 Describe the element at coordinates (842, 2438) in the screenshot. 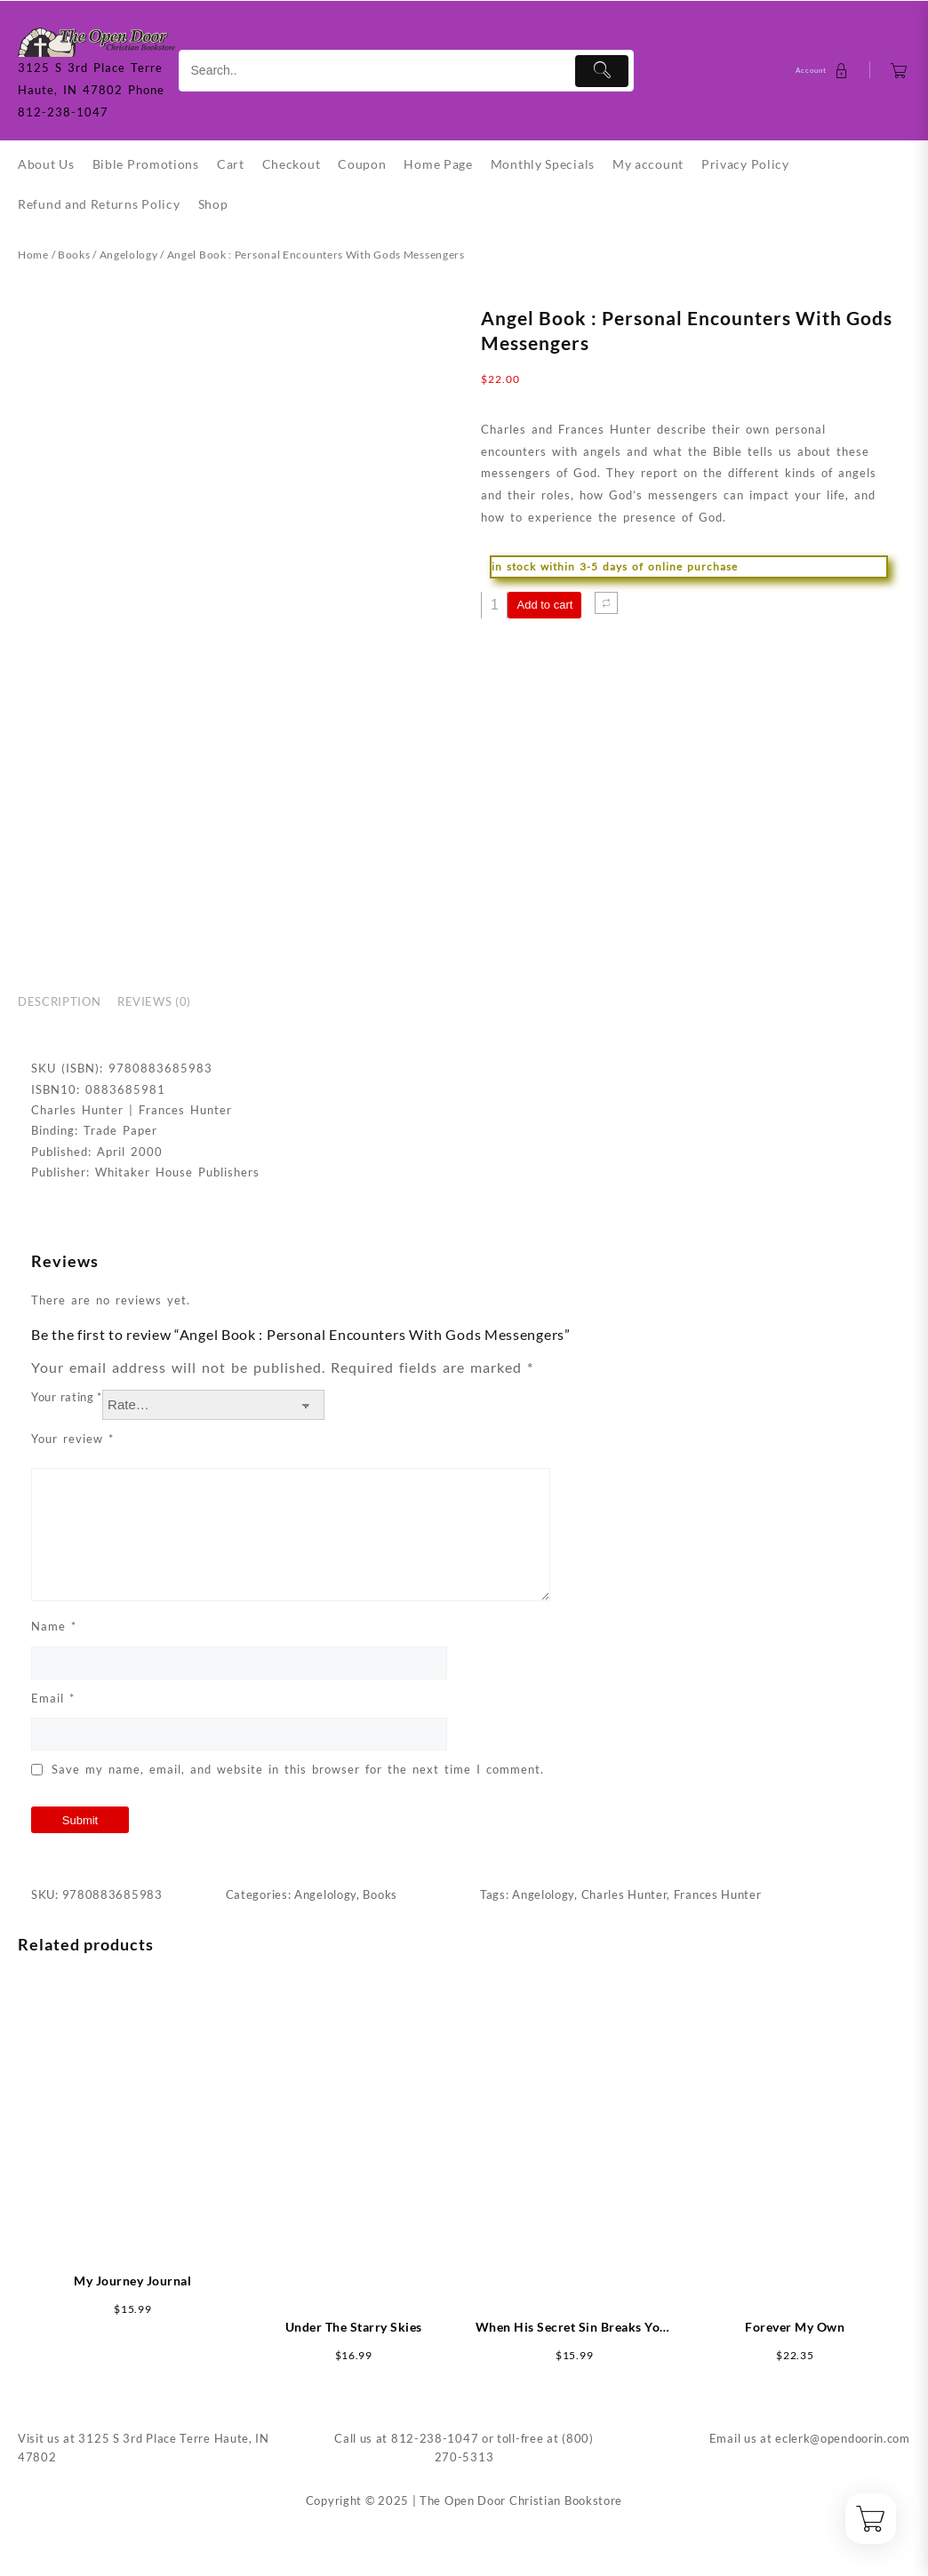

I see `eclerk@opendoorin.com` at that location.